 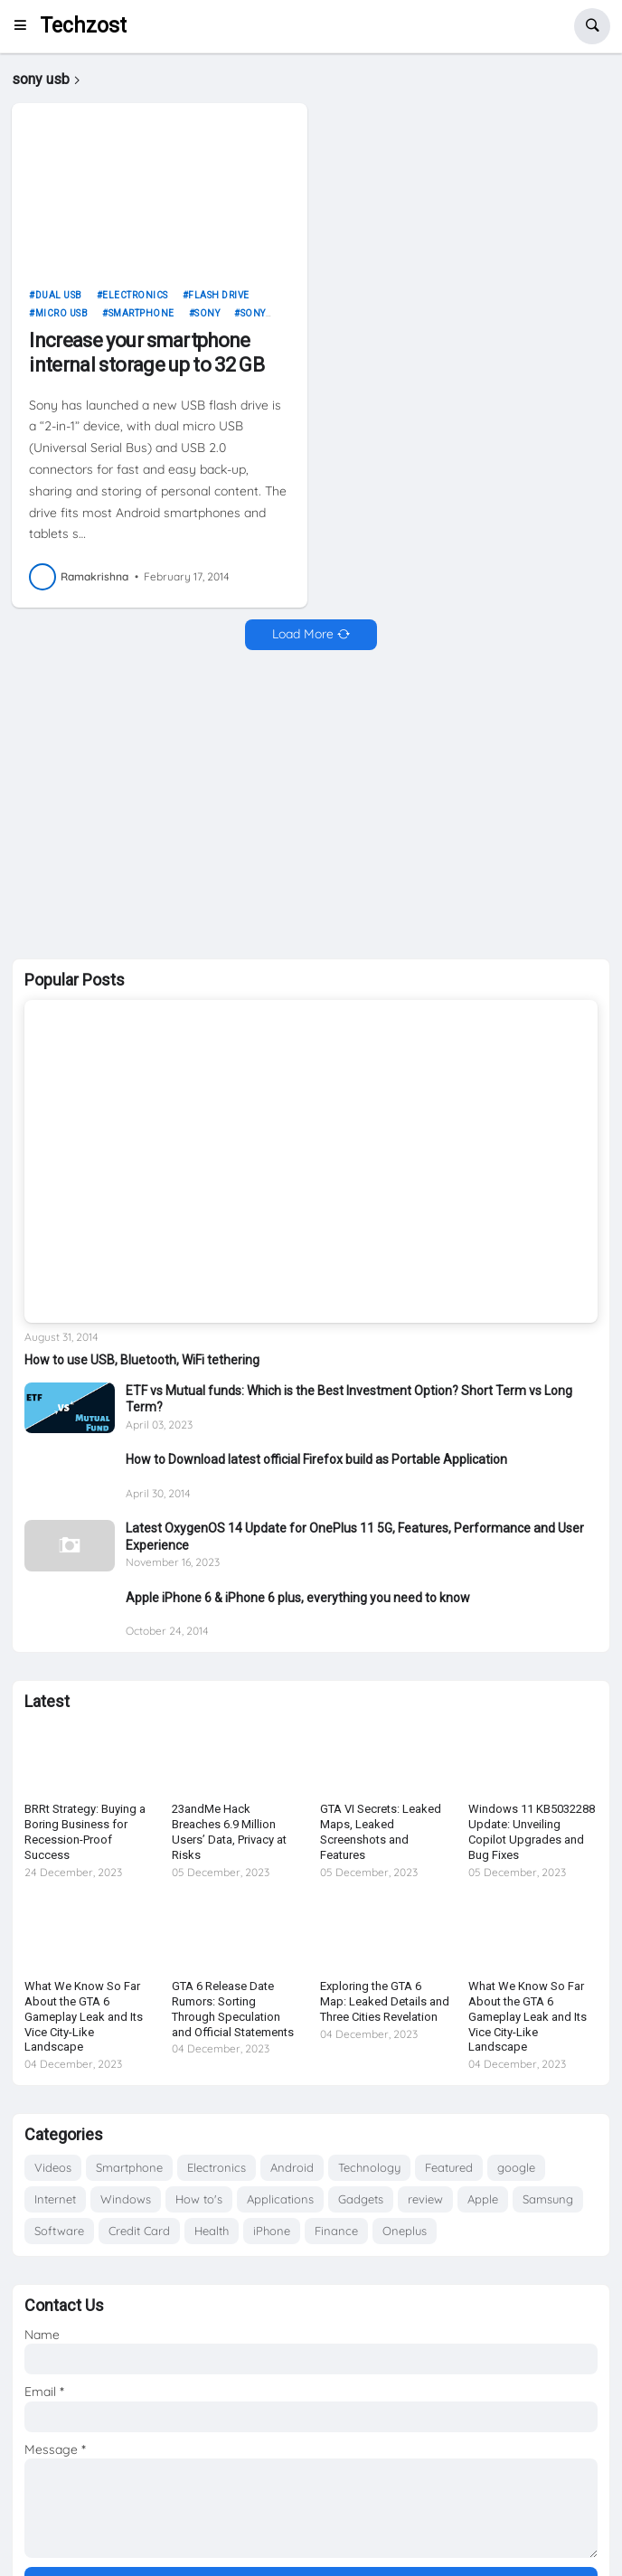 I want to click on How to's, so click(x=198, y=2199).